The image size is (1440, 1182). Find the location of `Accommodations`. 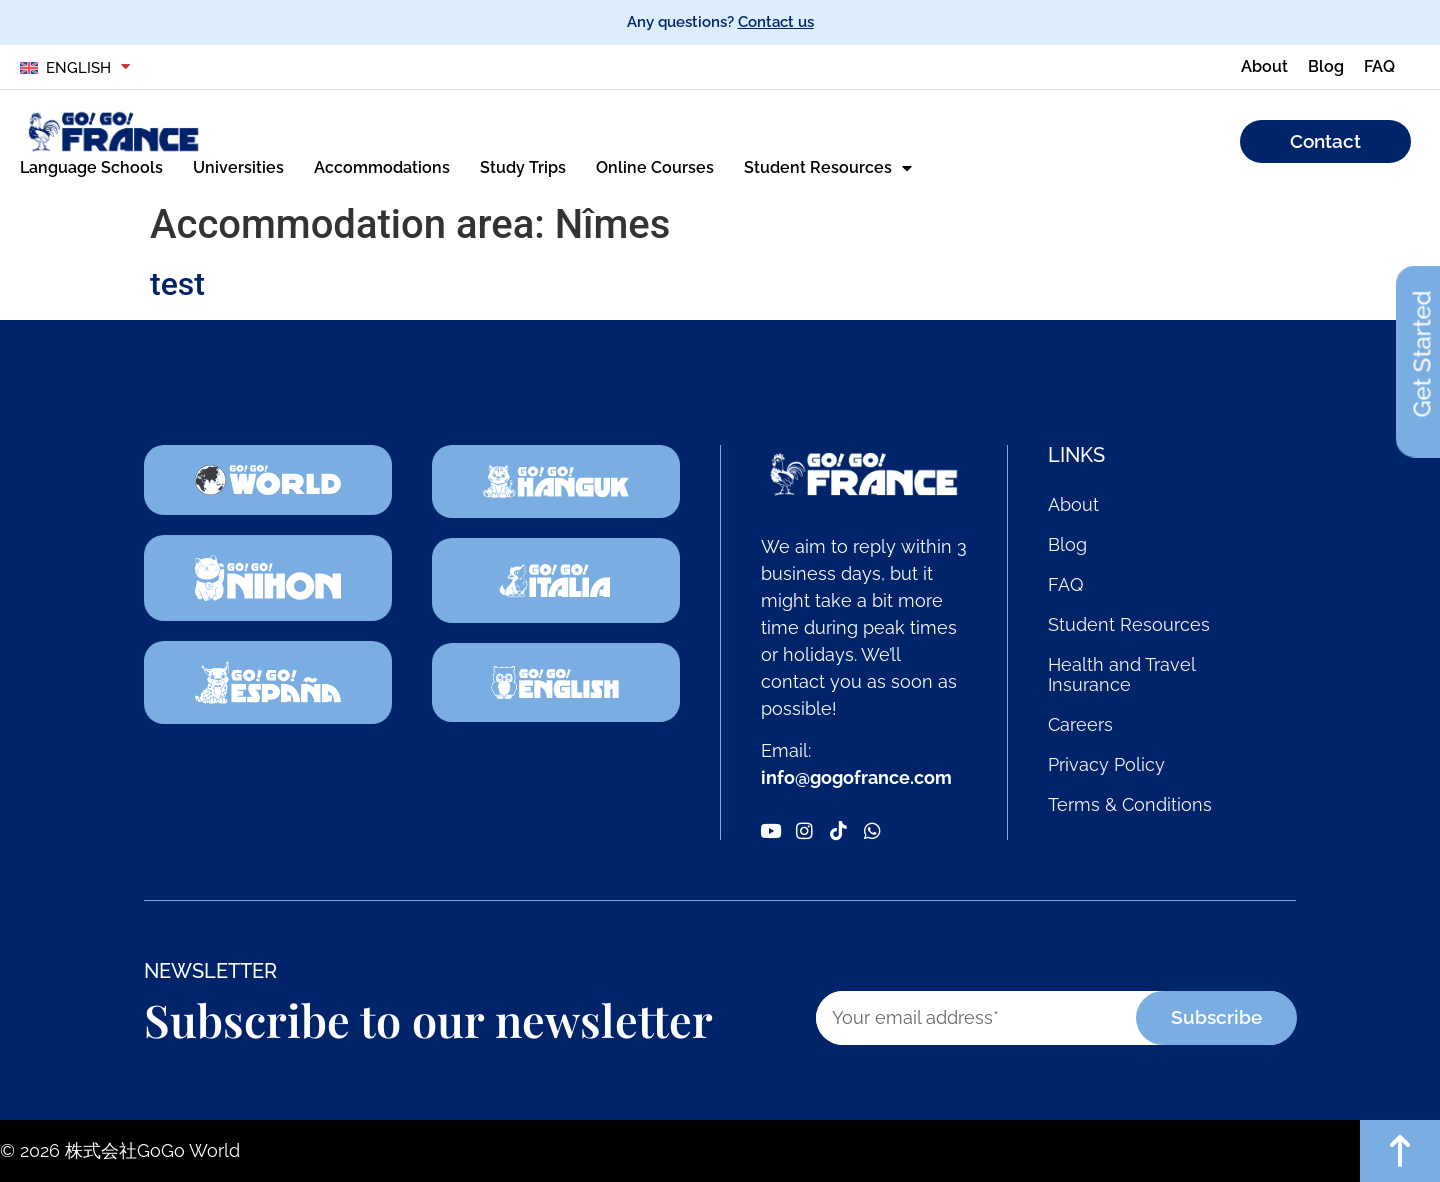

Accommodations is located at coordinates (382, 167).